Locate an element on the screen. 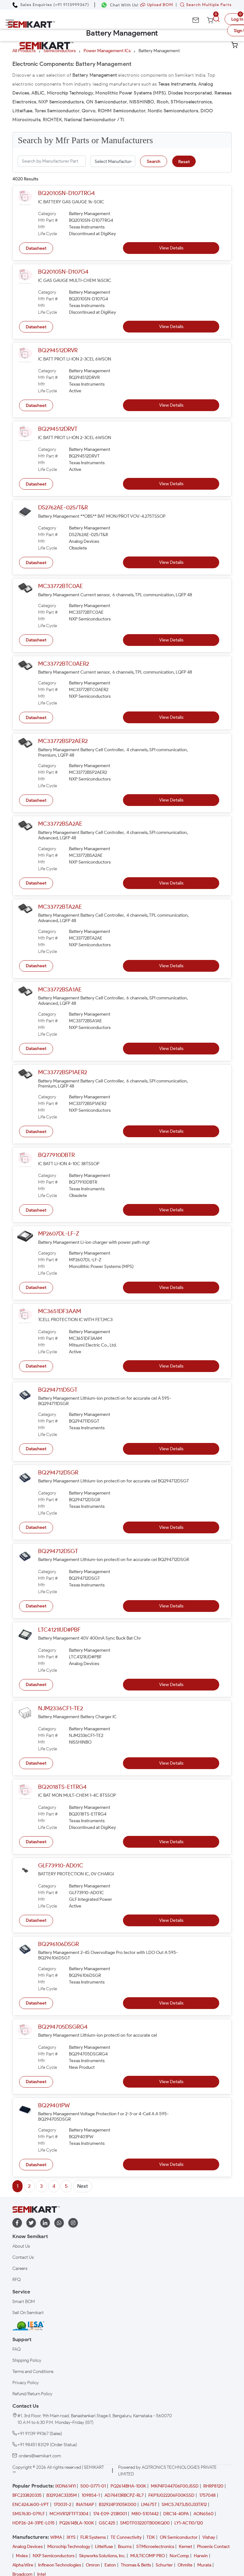  Shipping Policy is located at coordinates (26, 2360).